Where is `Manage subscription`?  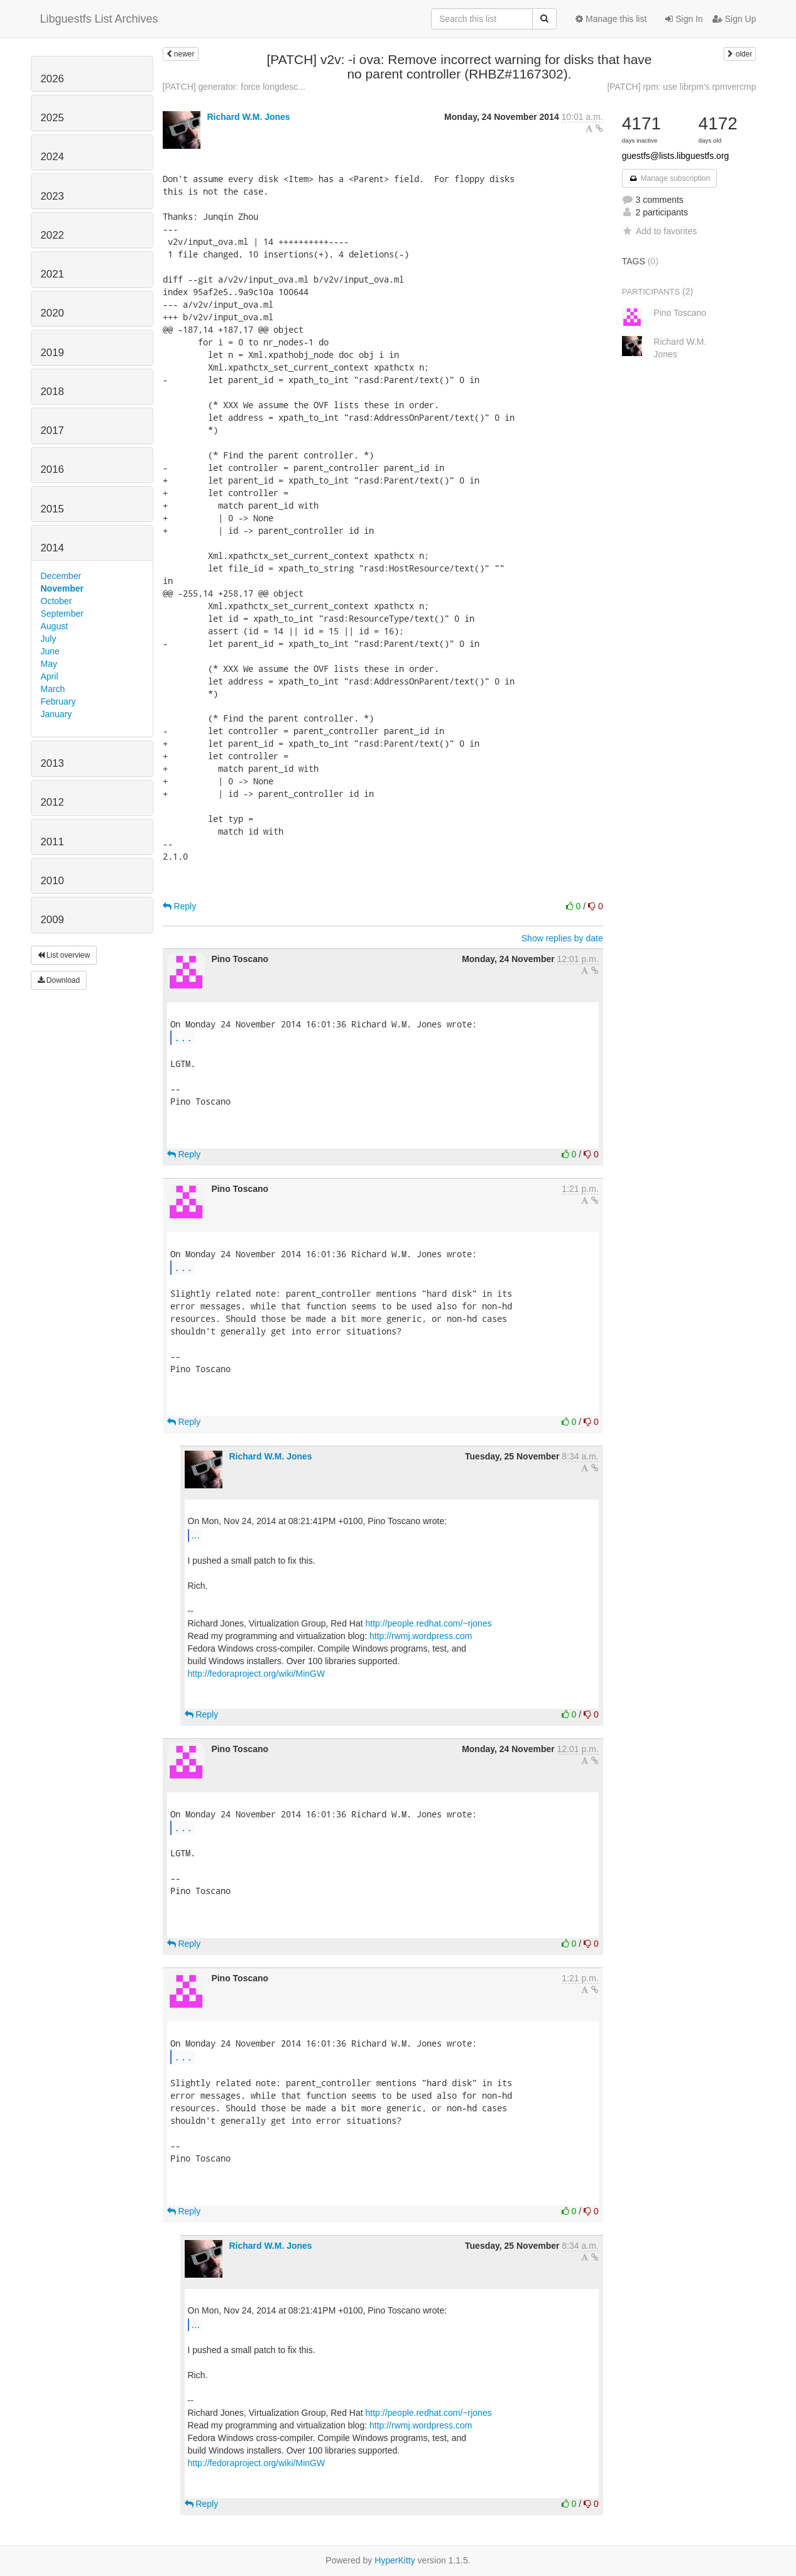
Manage subscription is located at coordinates (670, 178).